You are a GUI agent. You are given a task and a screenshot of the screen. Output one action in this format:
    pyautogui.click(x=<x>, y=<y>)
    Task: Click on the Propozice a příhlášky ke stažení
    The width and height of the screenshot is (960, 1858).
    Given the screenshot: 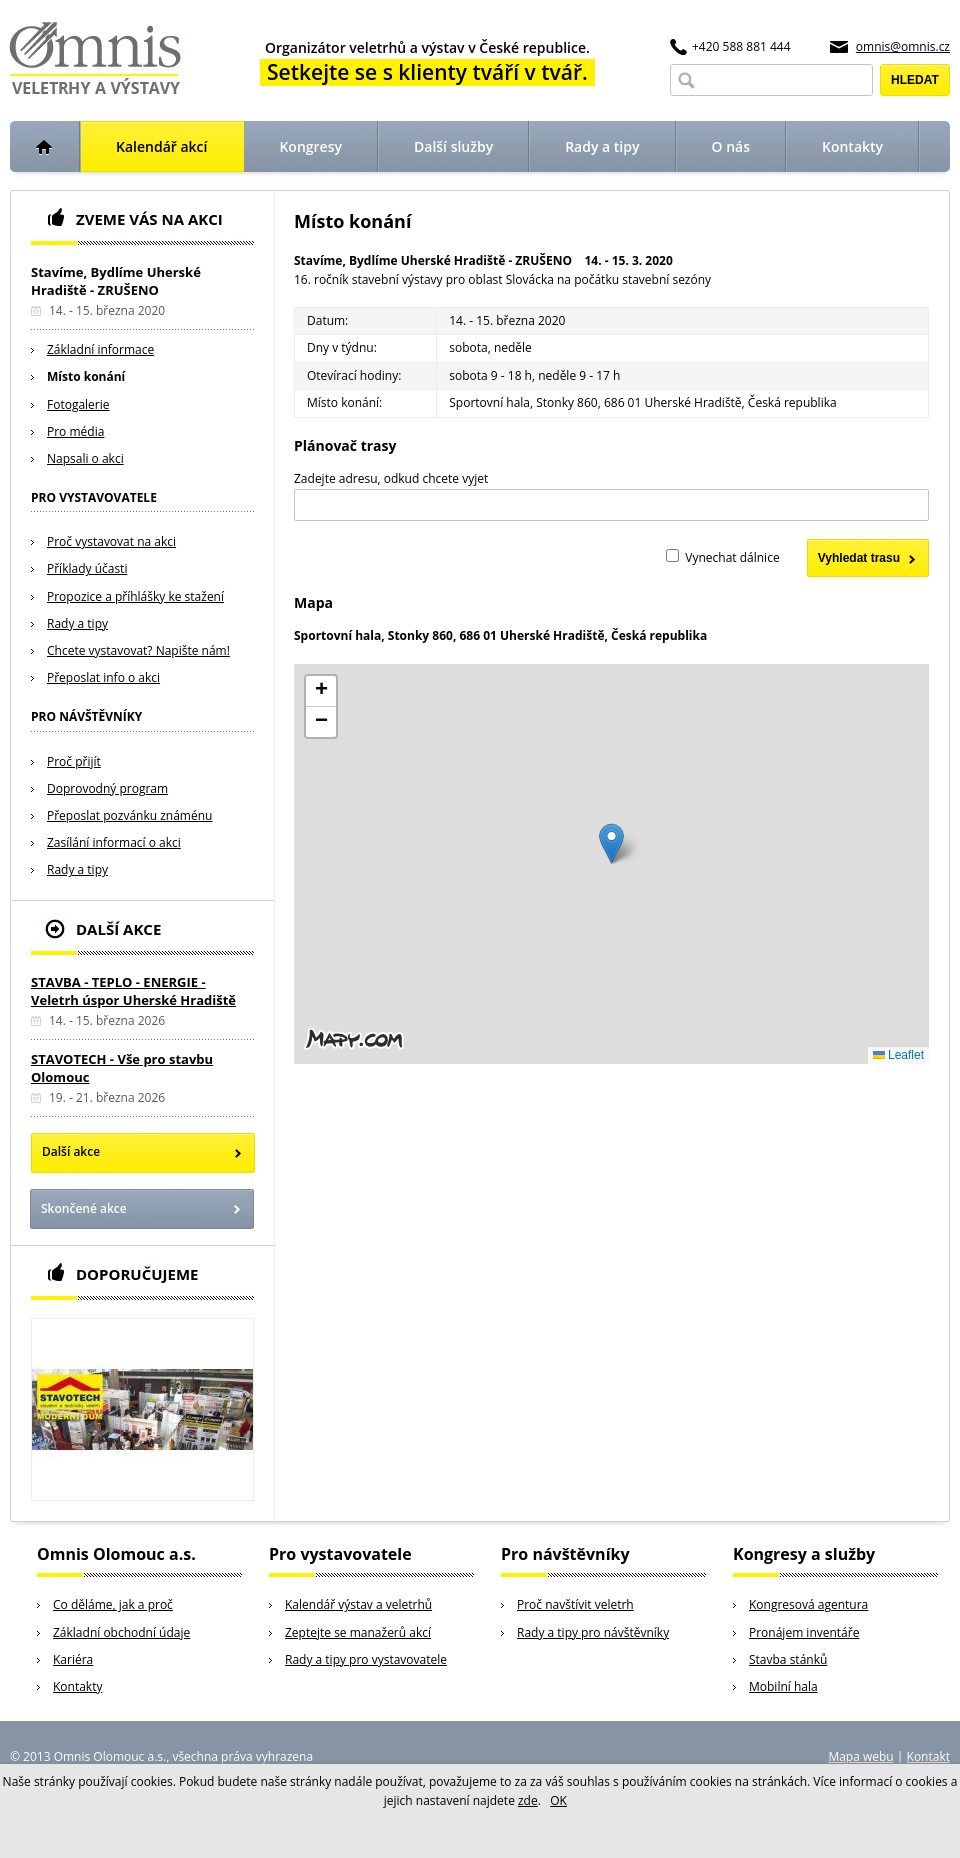 What is the action you would take?
    pyautogui.click(x=135, y=596)
    